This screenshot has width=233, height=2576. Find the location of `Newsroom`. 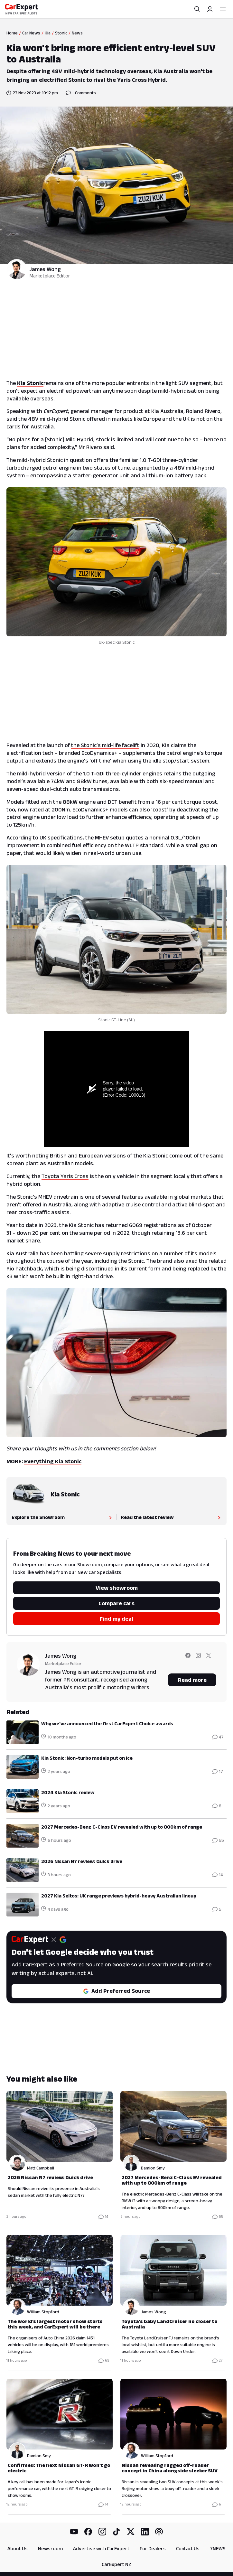

Newsroom is located at coordinates (50, 2548).